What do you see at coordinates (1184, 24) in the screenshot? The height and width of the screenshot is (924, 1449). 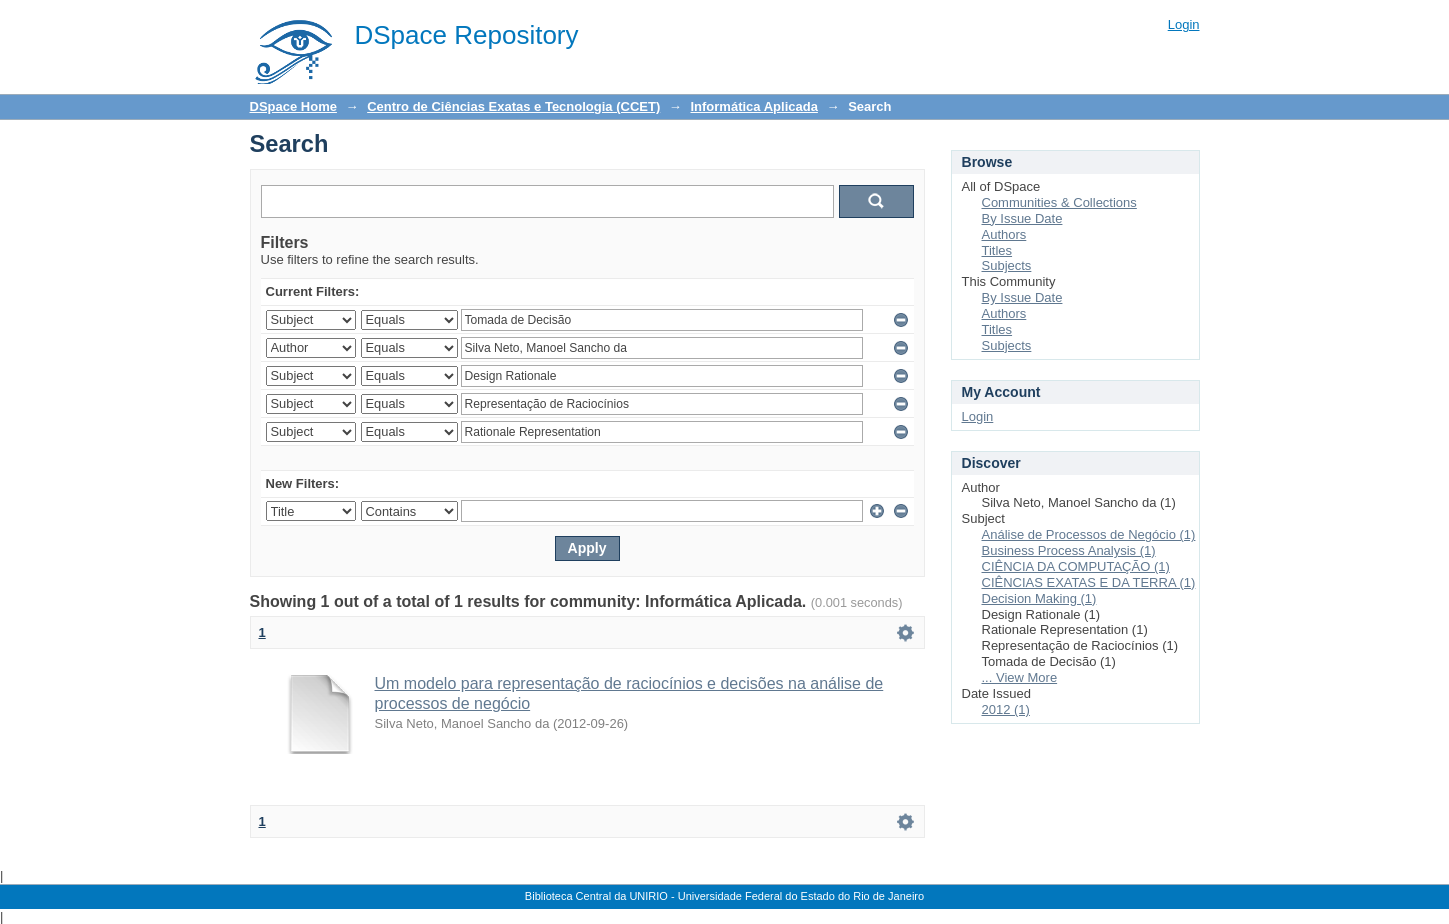 I see `Login` at bounding box center [1184, 24].